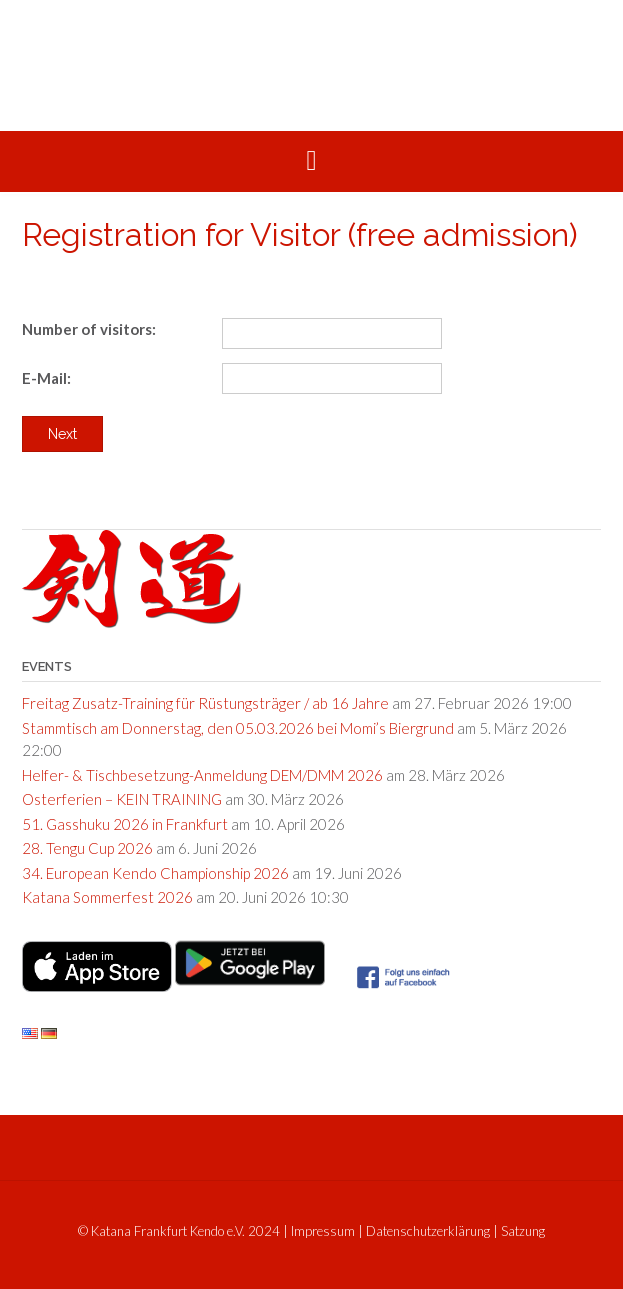 The width and height of the screenshot is (623, 1289). I want to click on Osterferien – KEIN TRAINING, so click(122, 799).